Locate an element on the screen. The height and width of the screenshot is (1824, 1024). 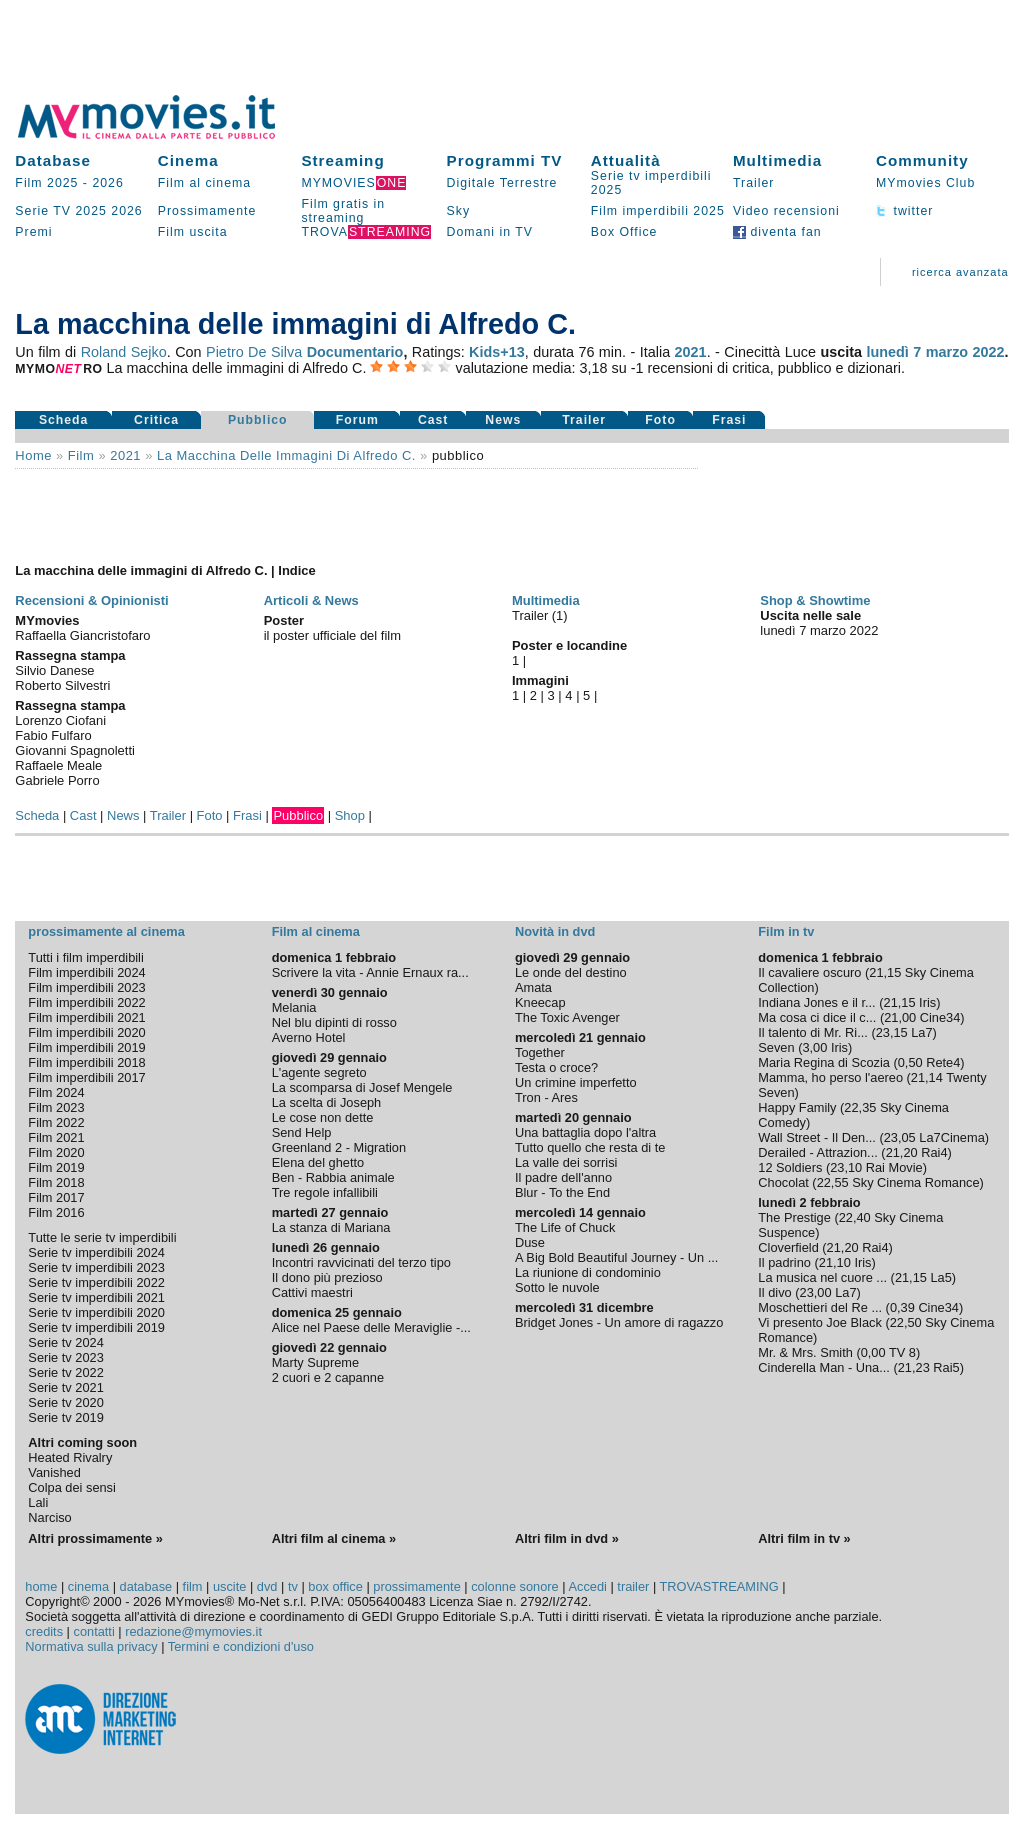
Film imperdibili 2023 is located at coordinates (86, 987).